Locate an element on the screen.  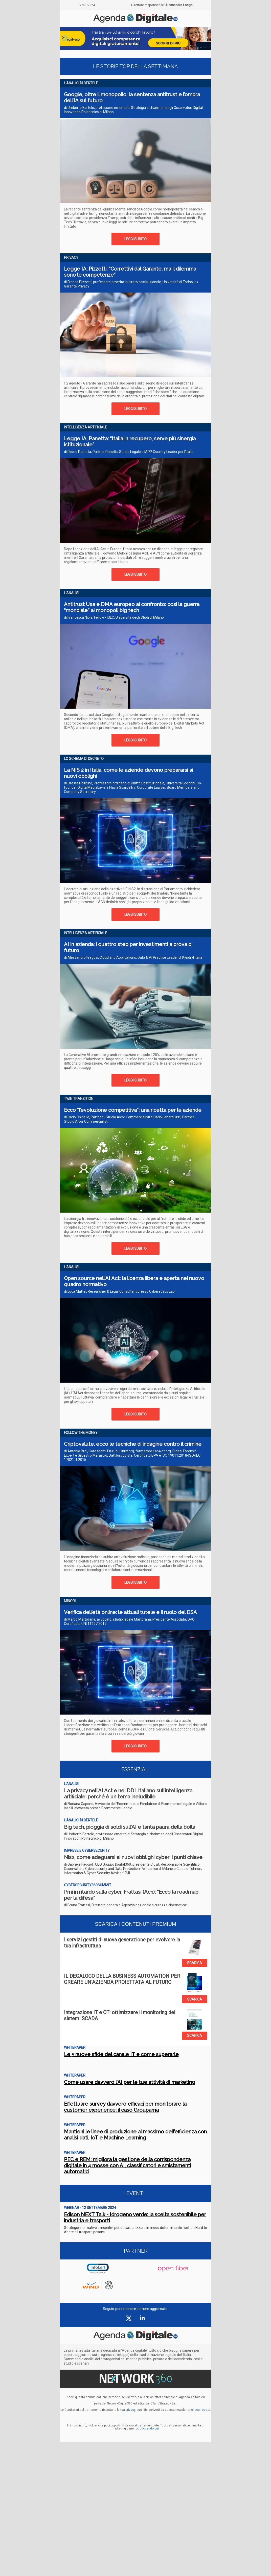
Criptovalute, ecco le tecniche di indagine contro il crimine is located at coordinates (132, 1444).